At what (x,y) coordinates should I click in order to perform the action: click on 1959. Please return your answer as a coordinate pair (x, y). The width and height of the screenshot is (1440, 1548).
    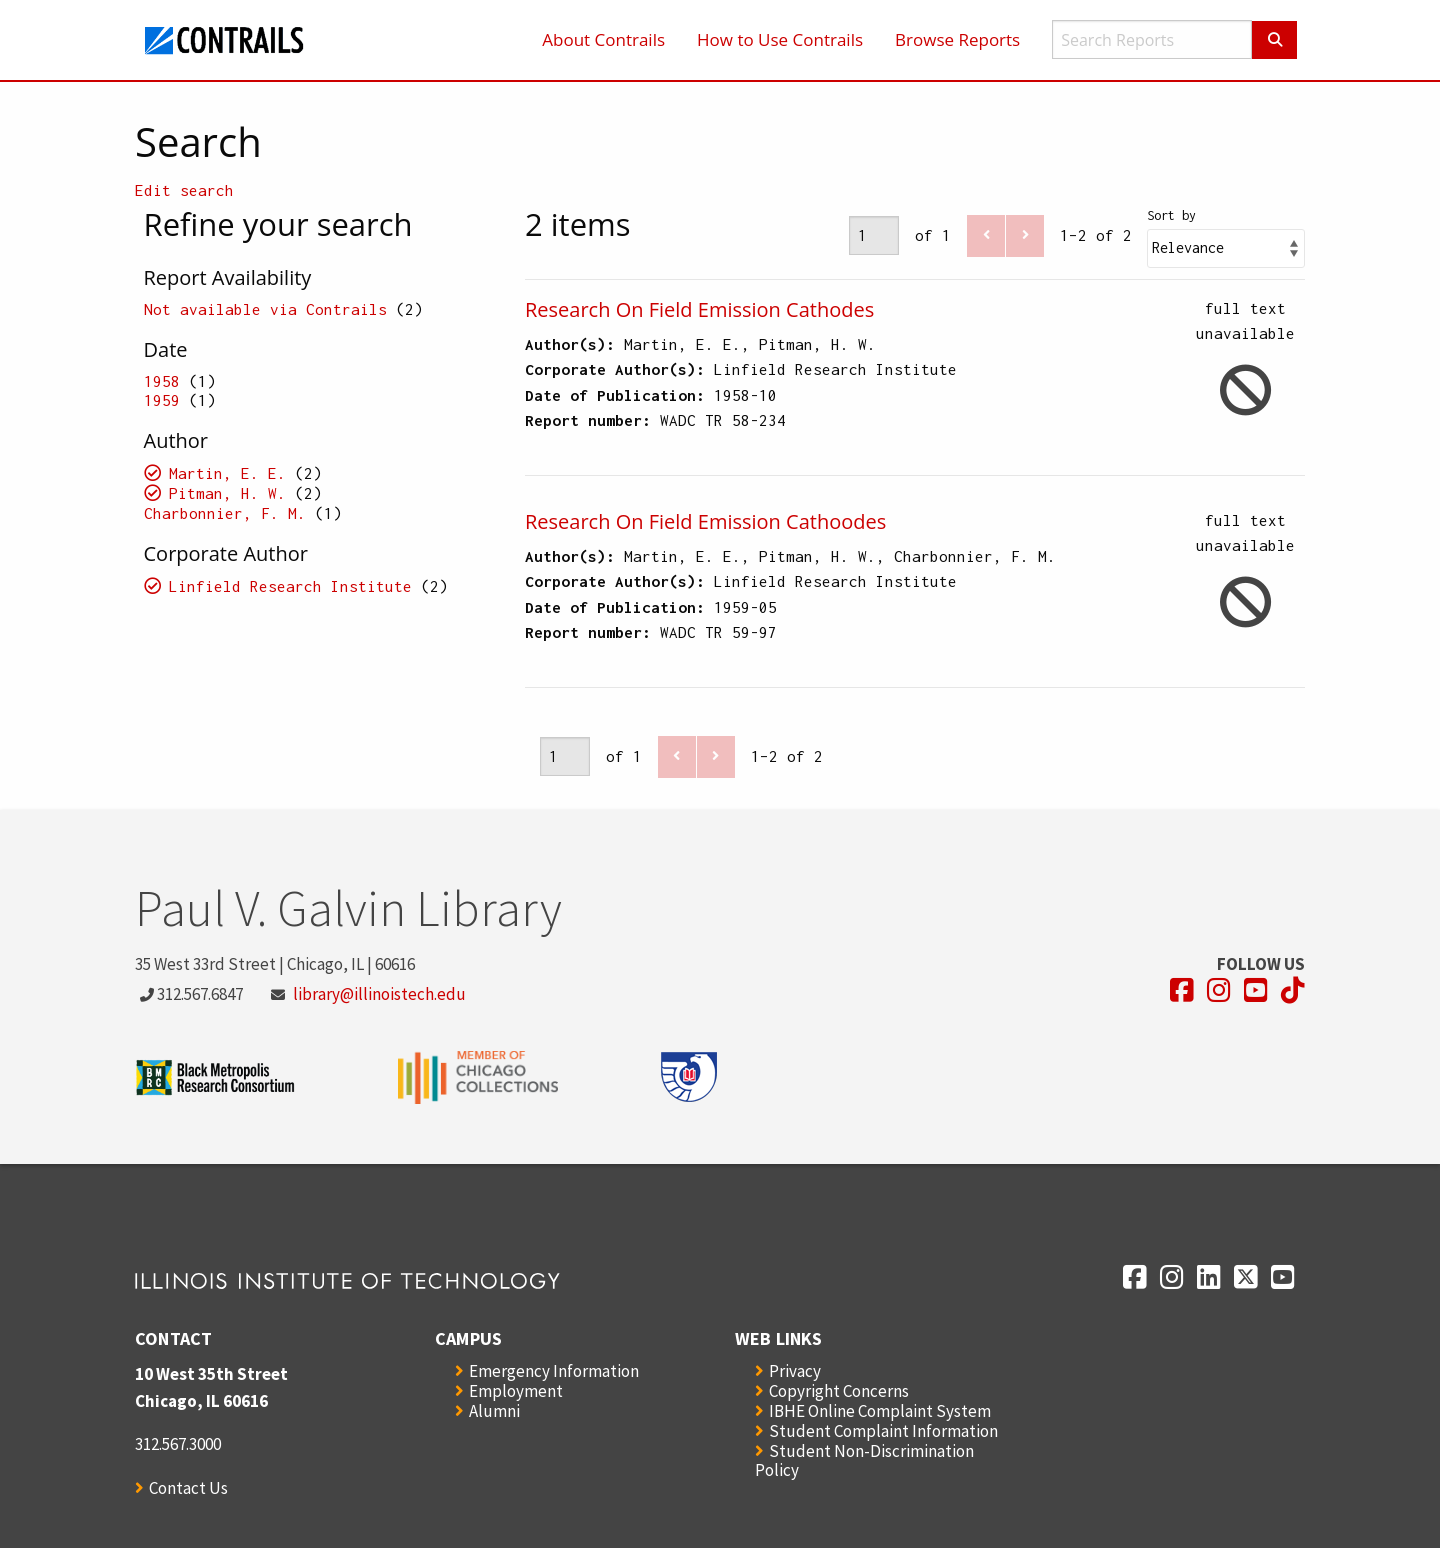
    Looking at the image, I should click on (162, 400).